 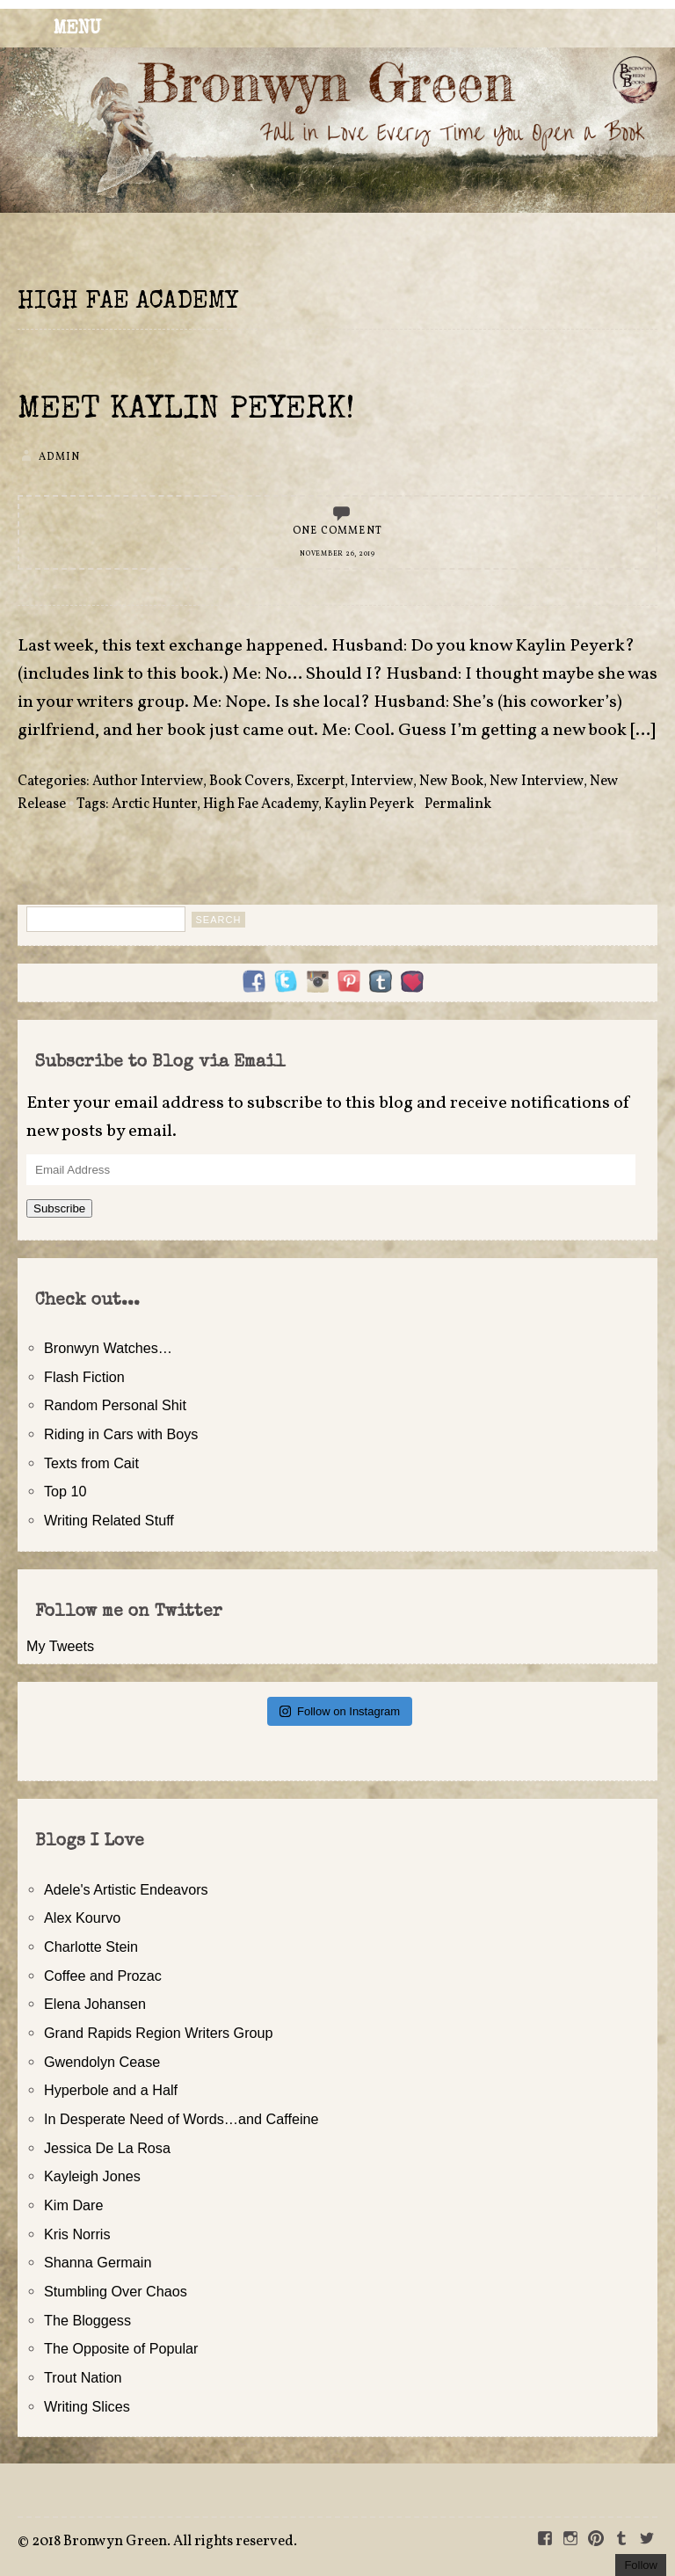 I want to click on Random Personal Shit, so click(x=115, y=1405).